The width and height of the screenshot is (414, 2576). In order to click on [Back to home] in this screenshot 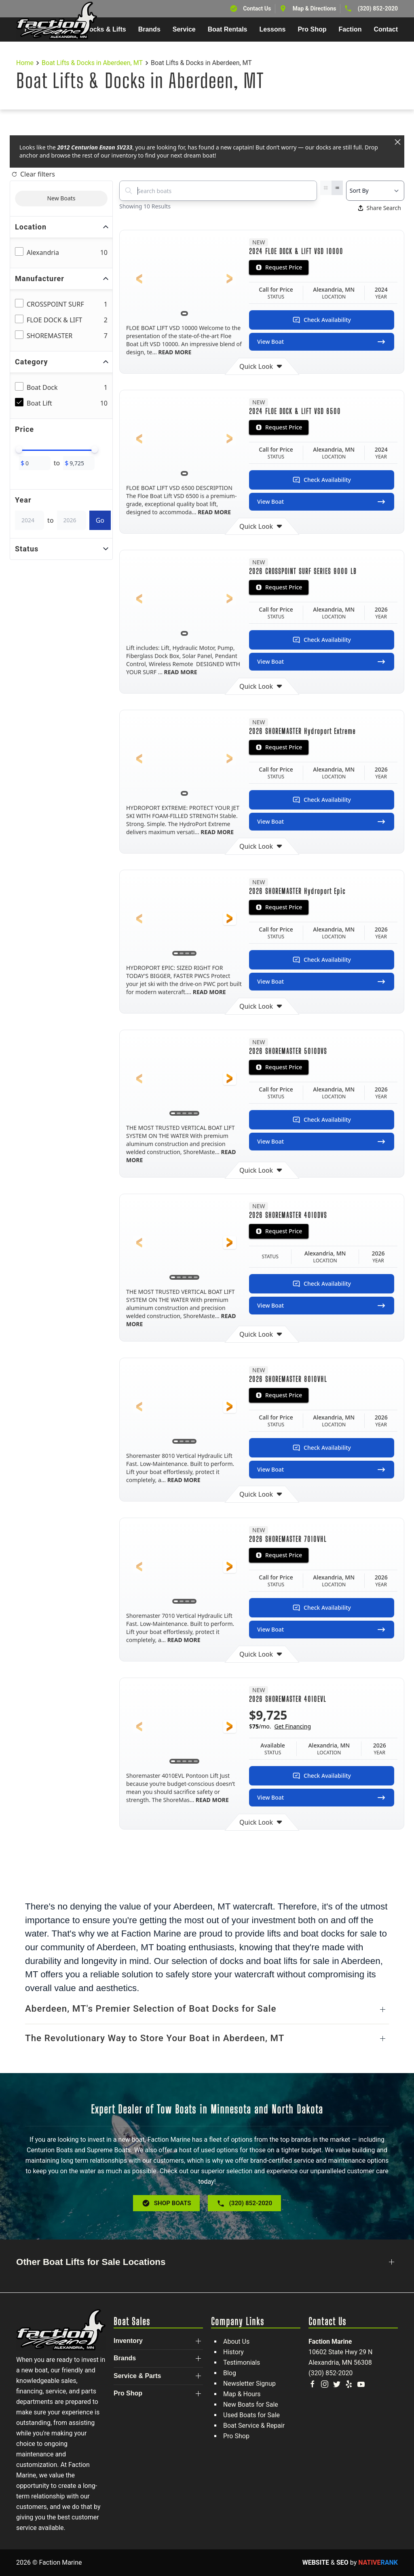, I will do `click(56, 21)`.